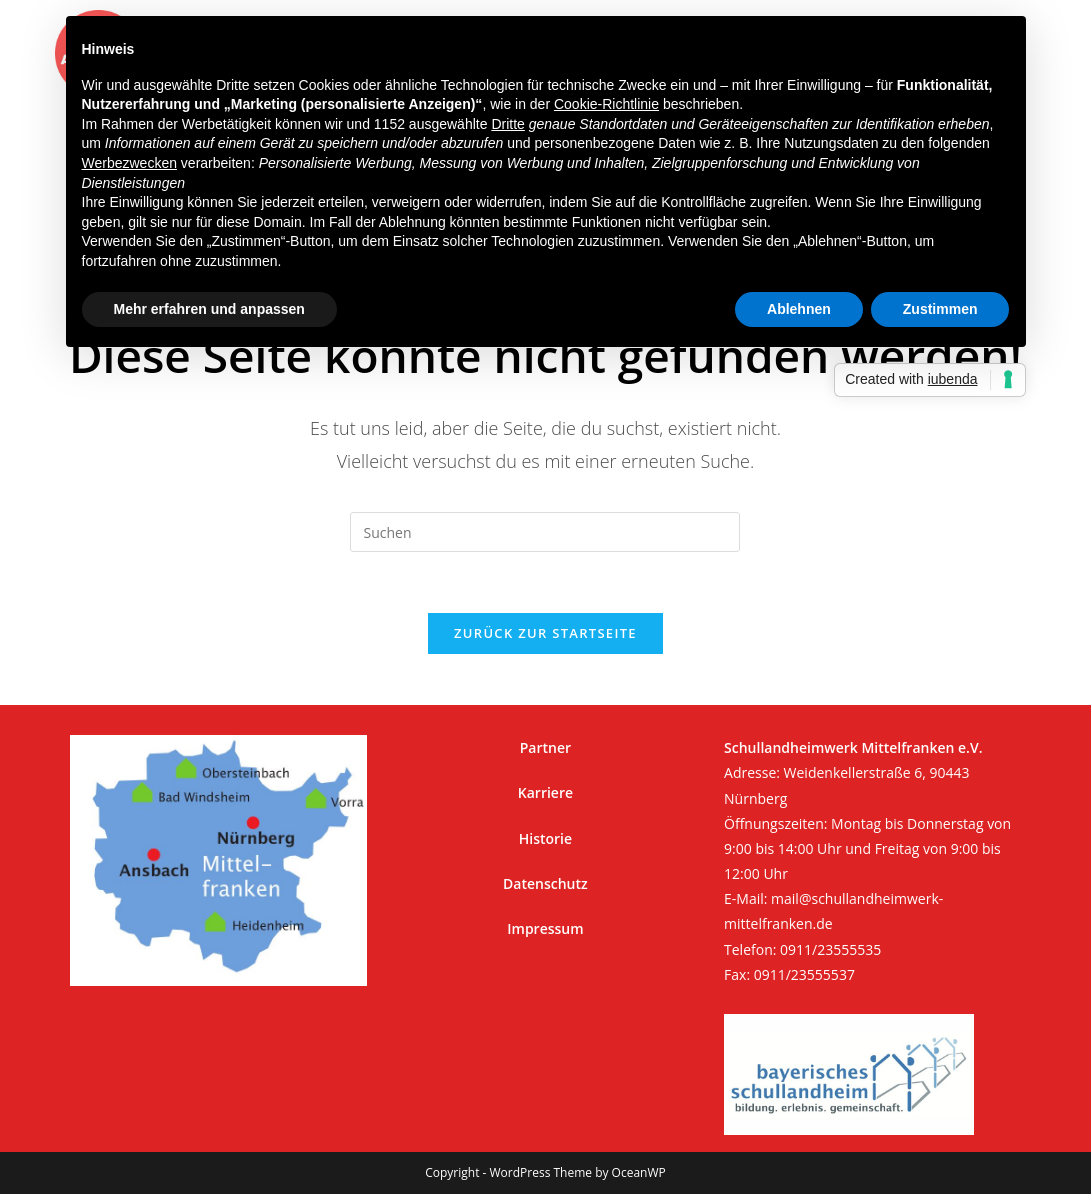  I want to click on Historie, so click(545, 838).